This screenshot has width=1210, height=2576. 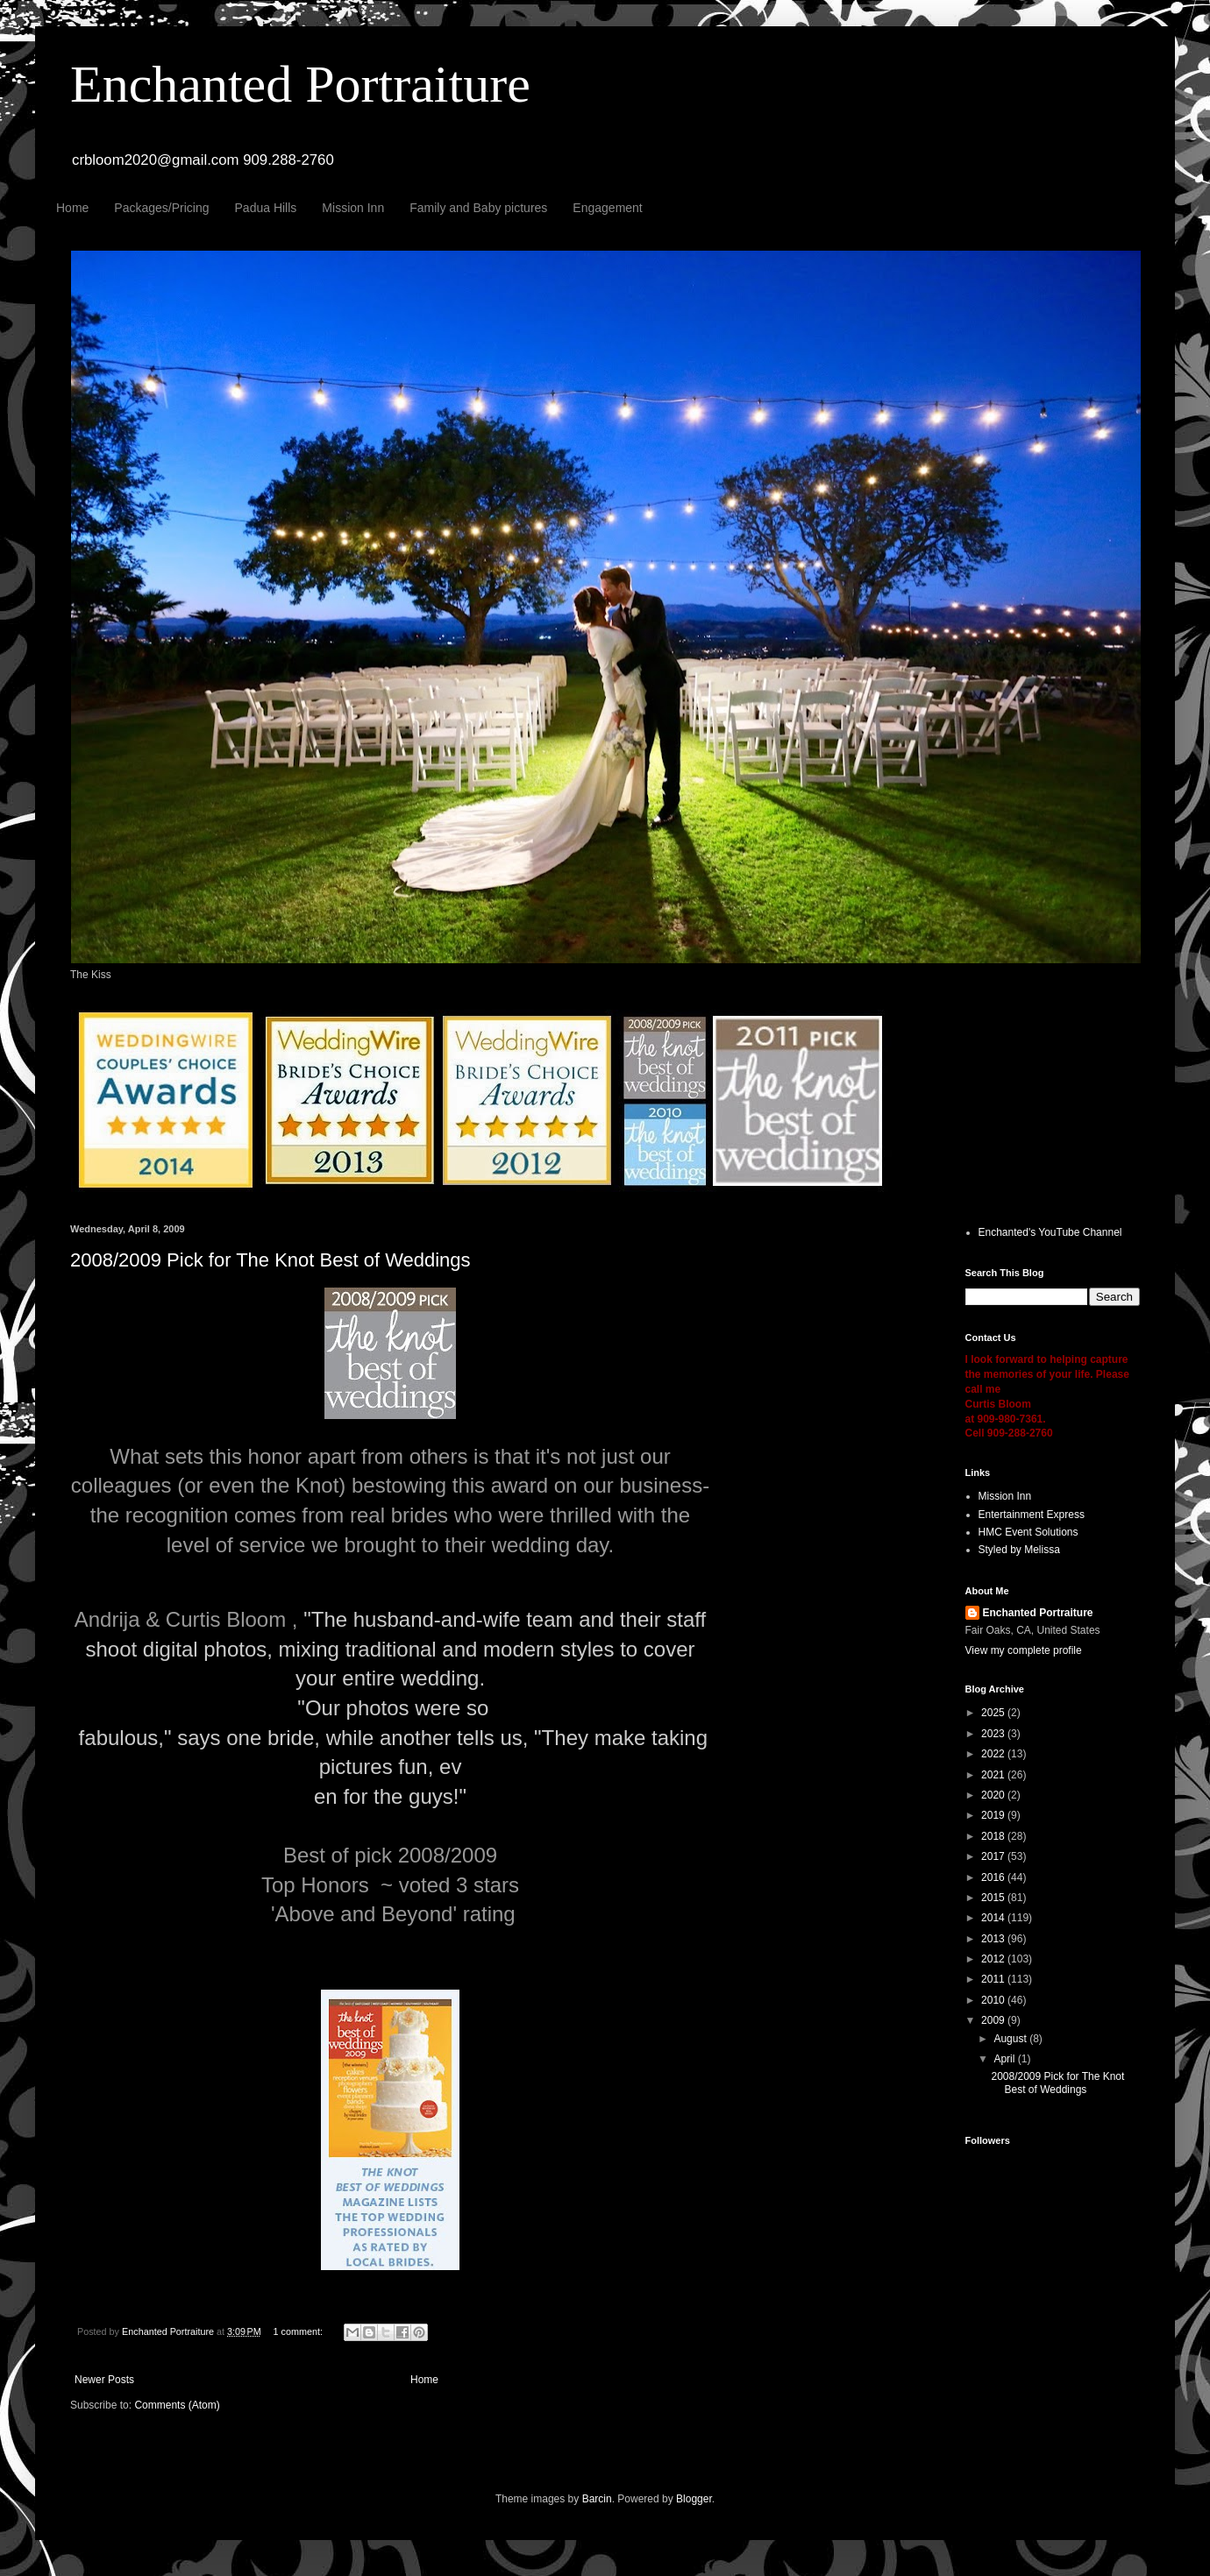 What do you see at coordinates (161, 208) in the screenshot?
I see `Packages/Pricing` at bounding box center [161, 208].